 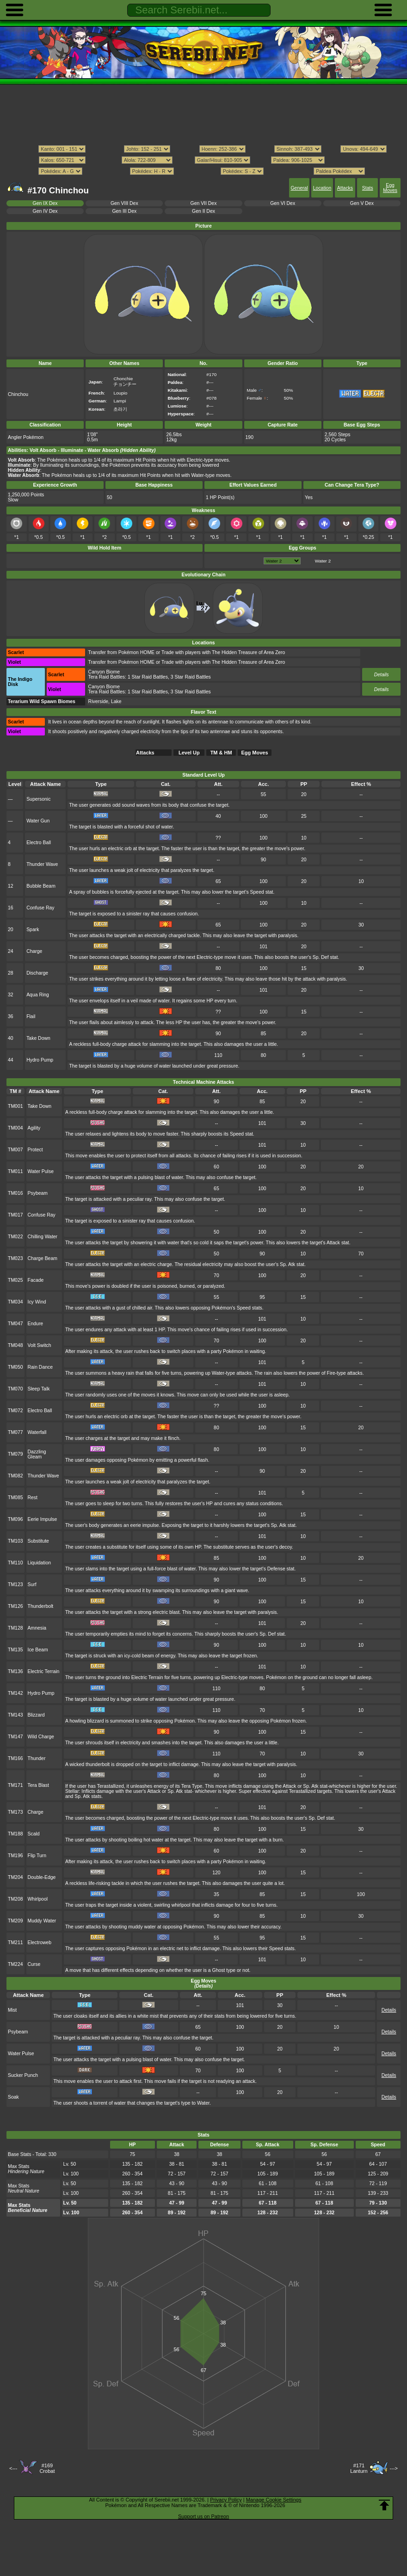 I want to click on TM196, so click(x=15, y=1855).